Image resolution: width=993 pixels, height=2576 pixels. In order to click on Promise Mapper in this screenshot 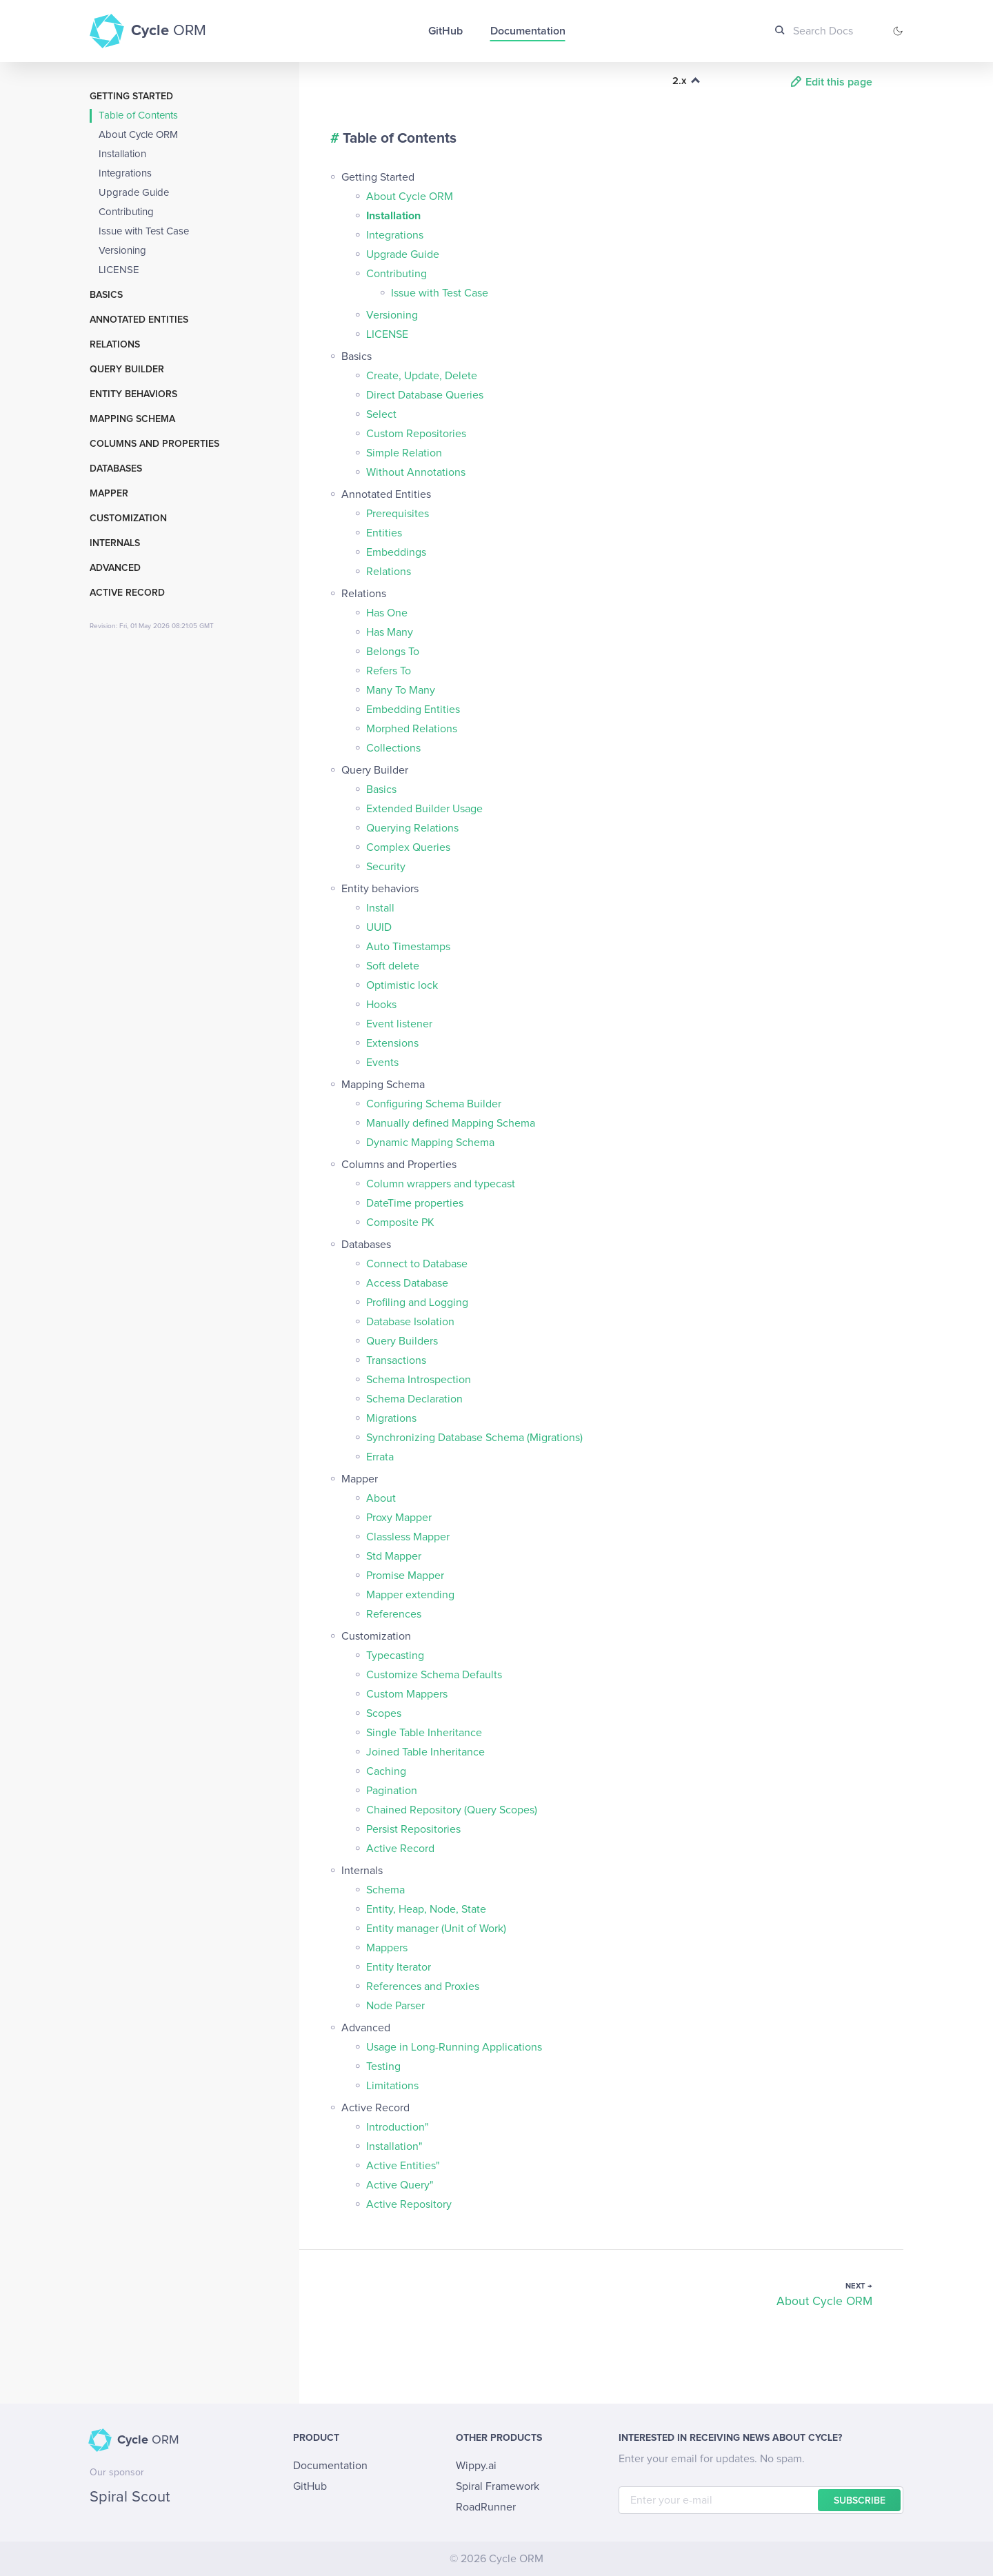, I will do `click(405, 1575)`.